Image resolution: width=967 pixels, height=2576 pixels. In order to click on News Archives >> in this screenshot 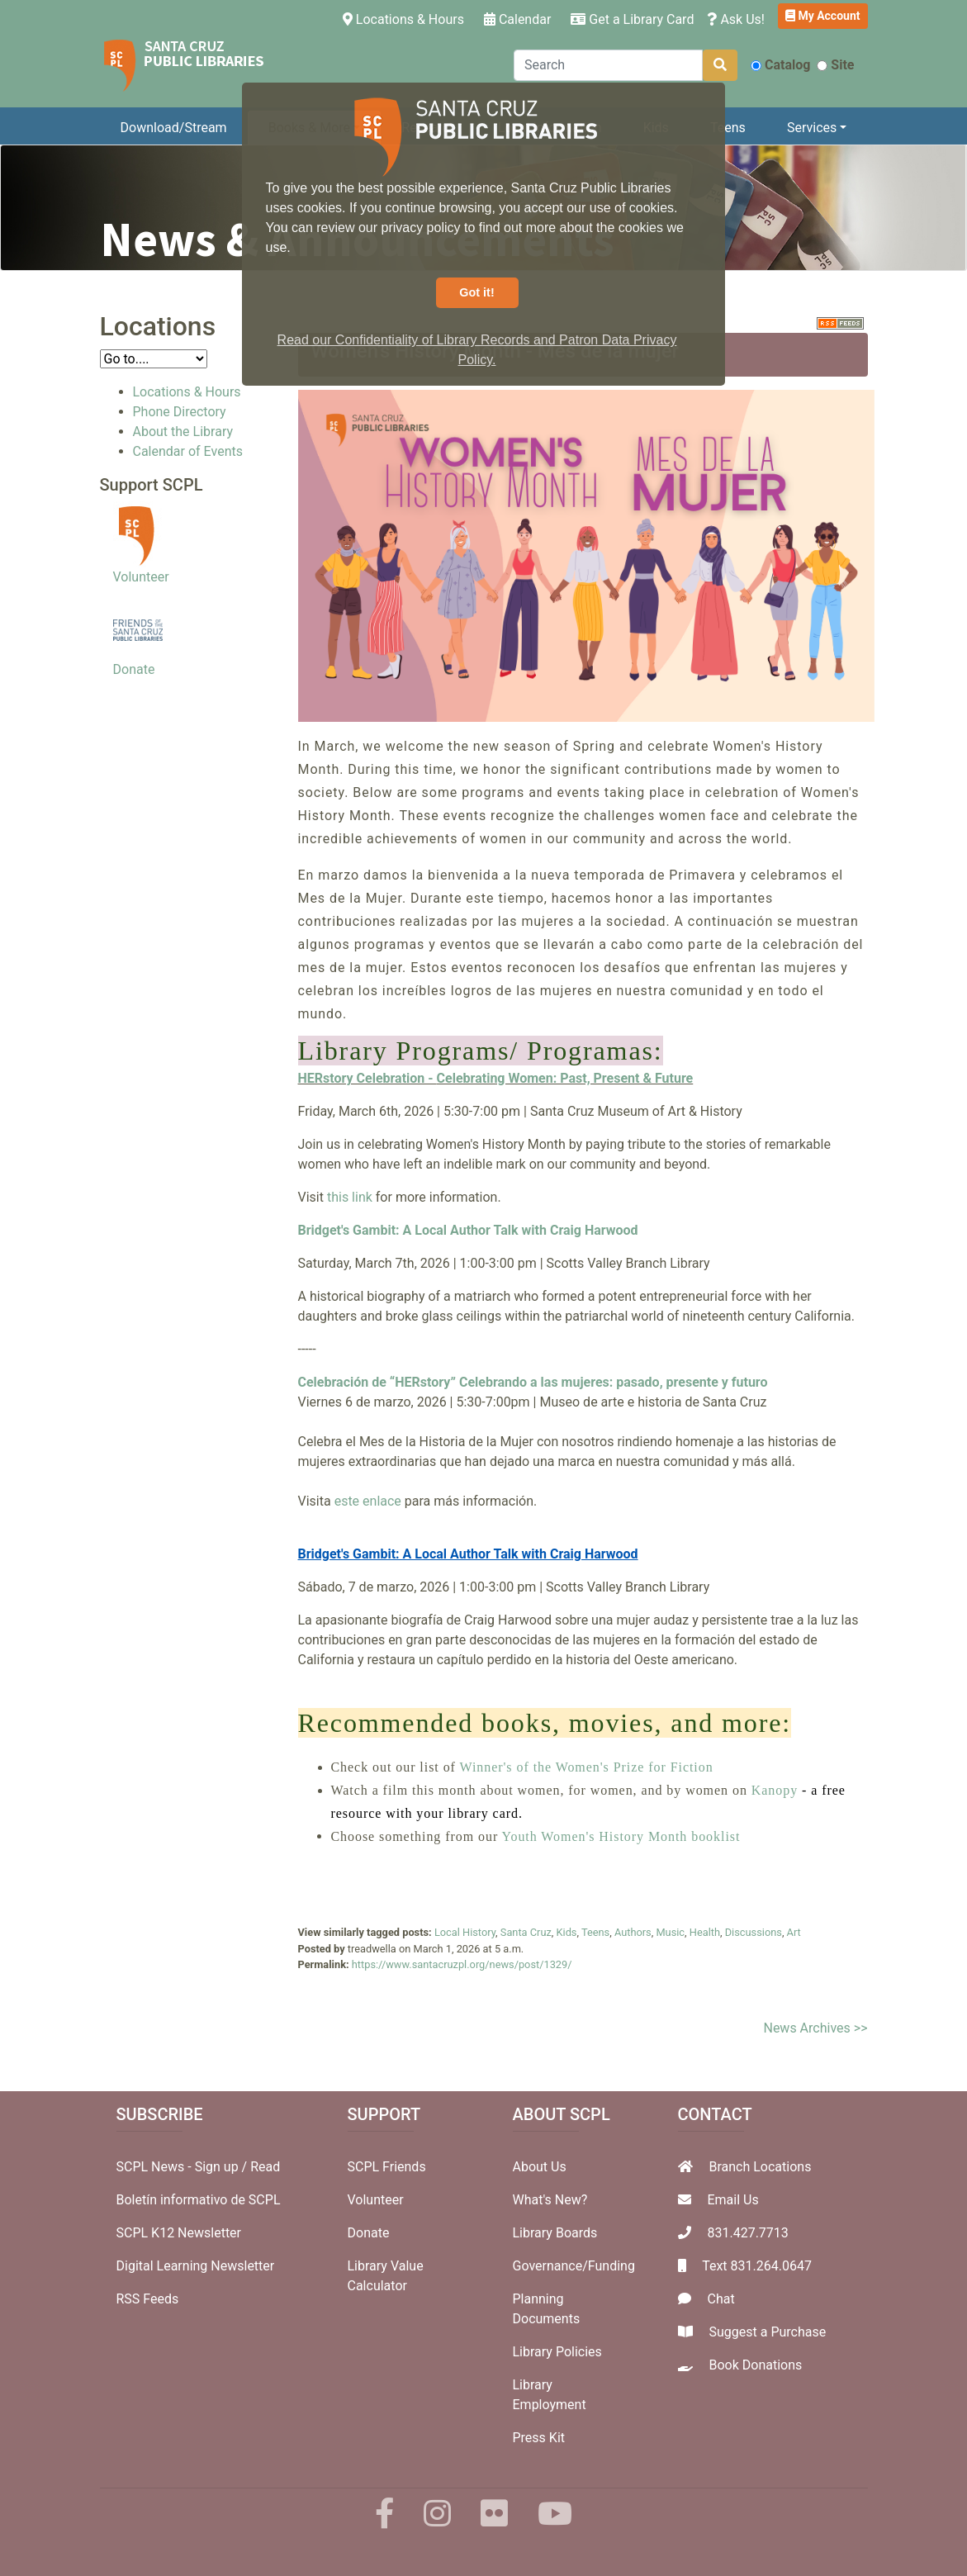, I will do `click(815, 2028)`.